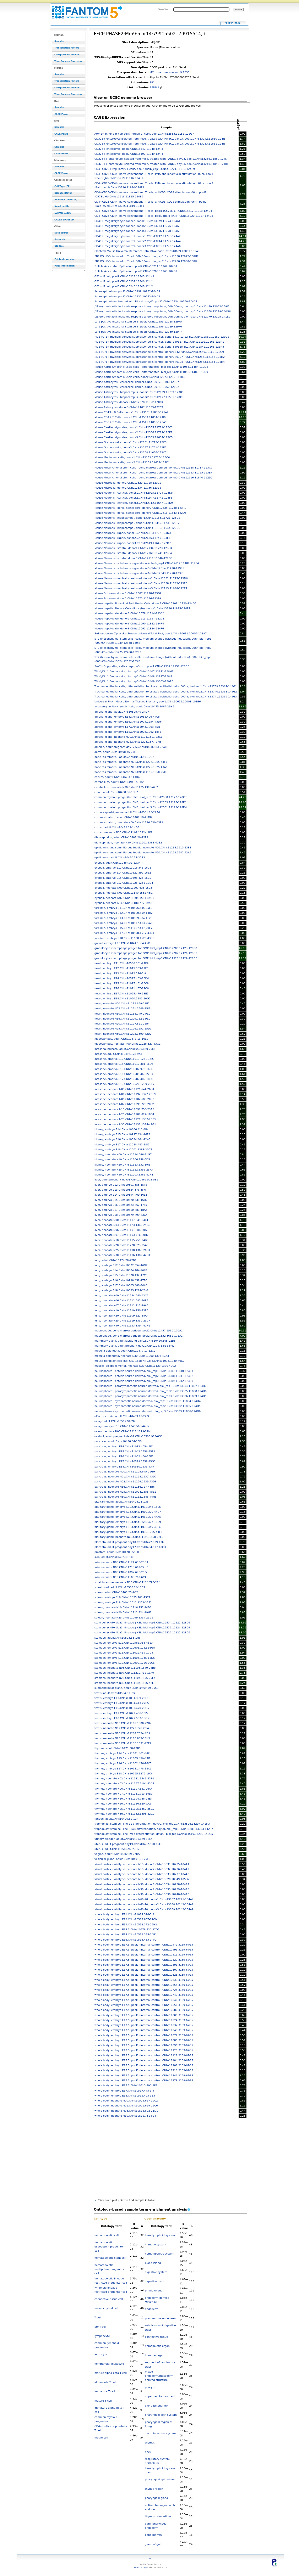 The width and height of the screenshot is (299, 2576). Describe the element at coordinates (116, 1818) in the screenshot. I see `tongue, adult.CNhs10499.32-1B4` at that location.